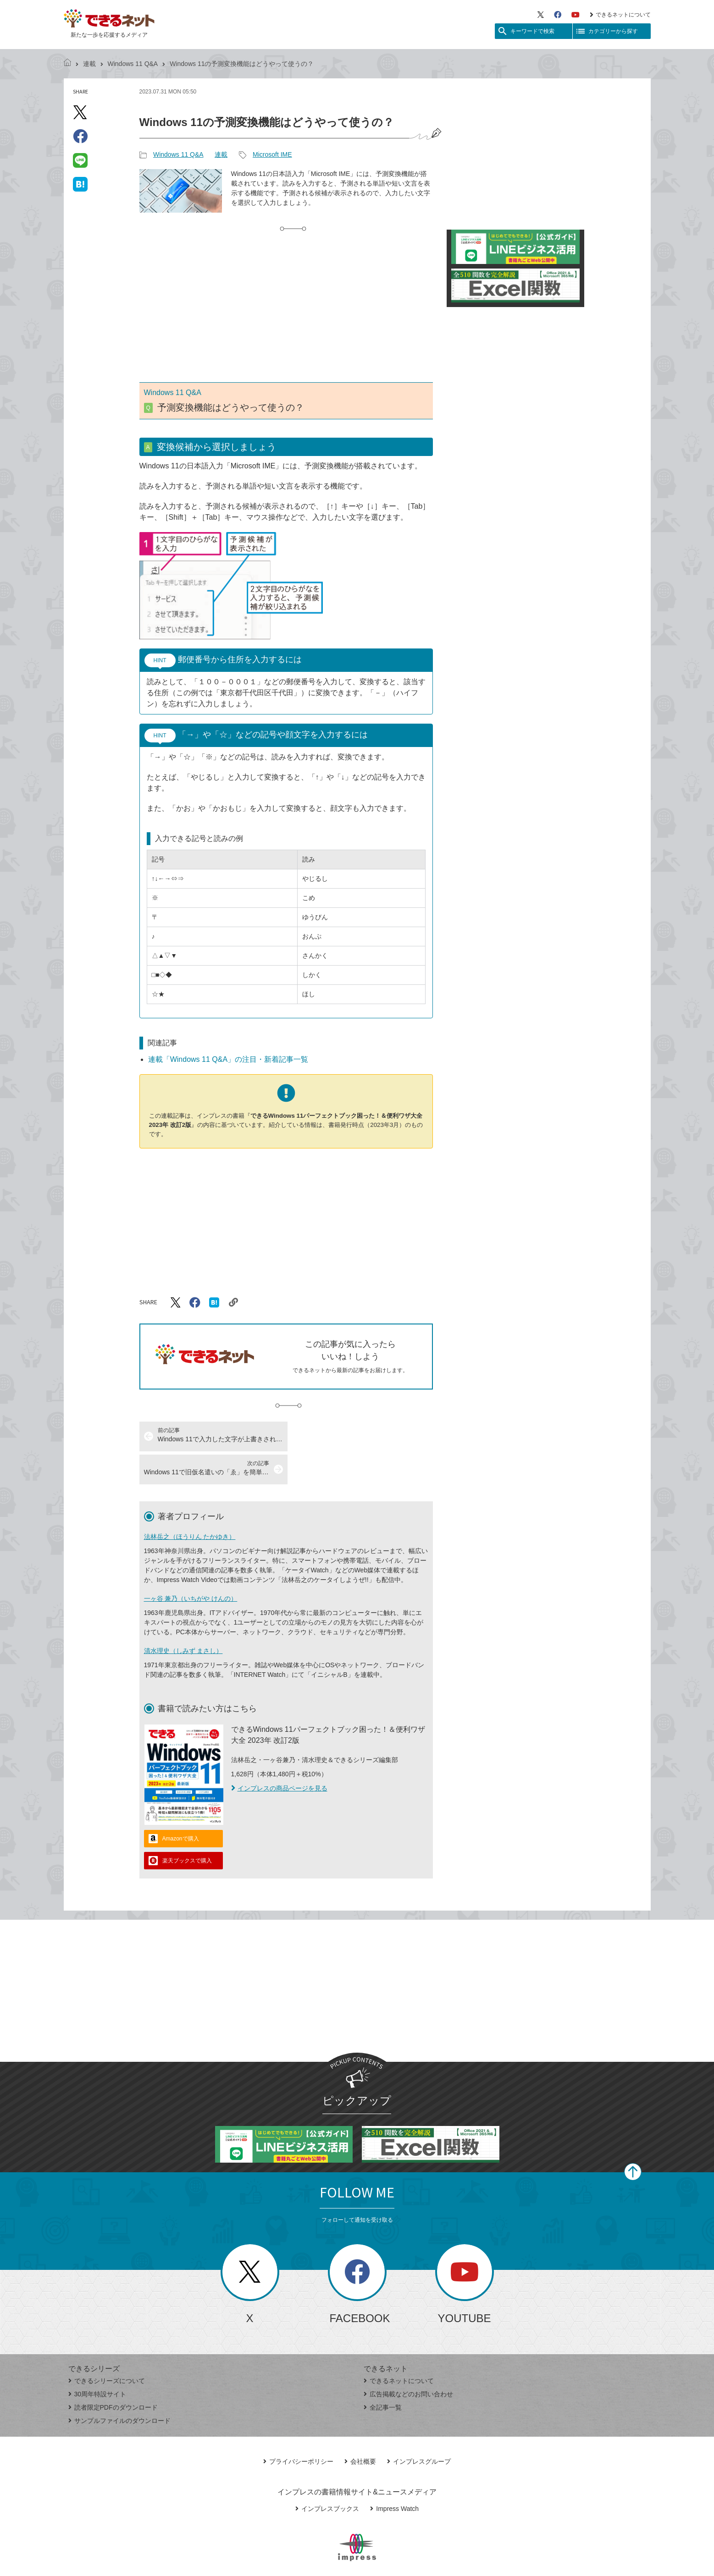  Describe the element at coordinates (394, 2475) in the screenshot. I see `Impress Watch` at that location.